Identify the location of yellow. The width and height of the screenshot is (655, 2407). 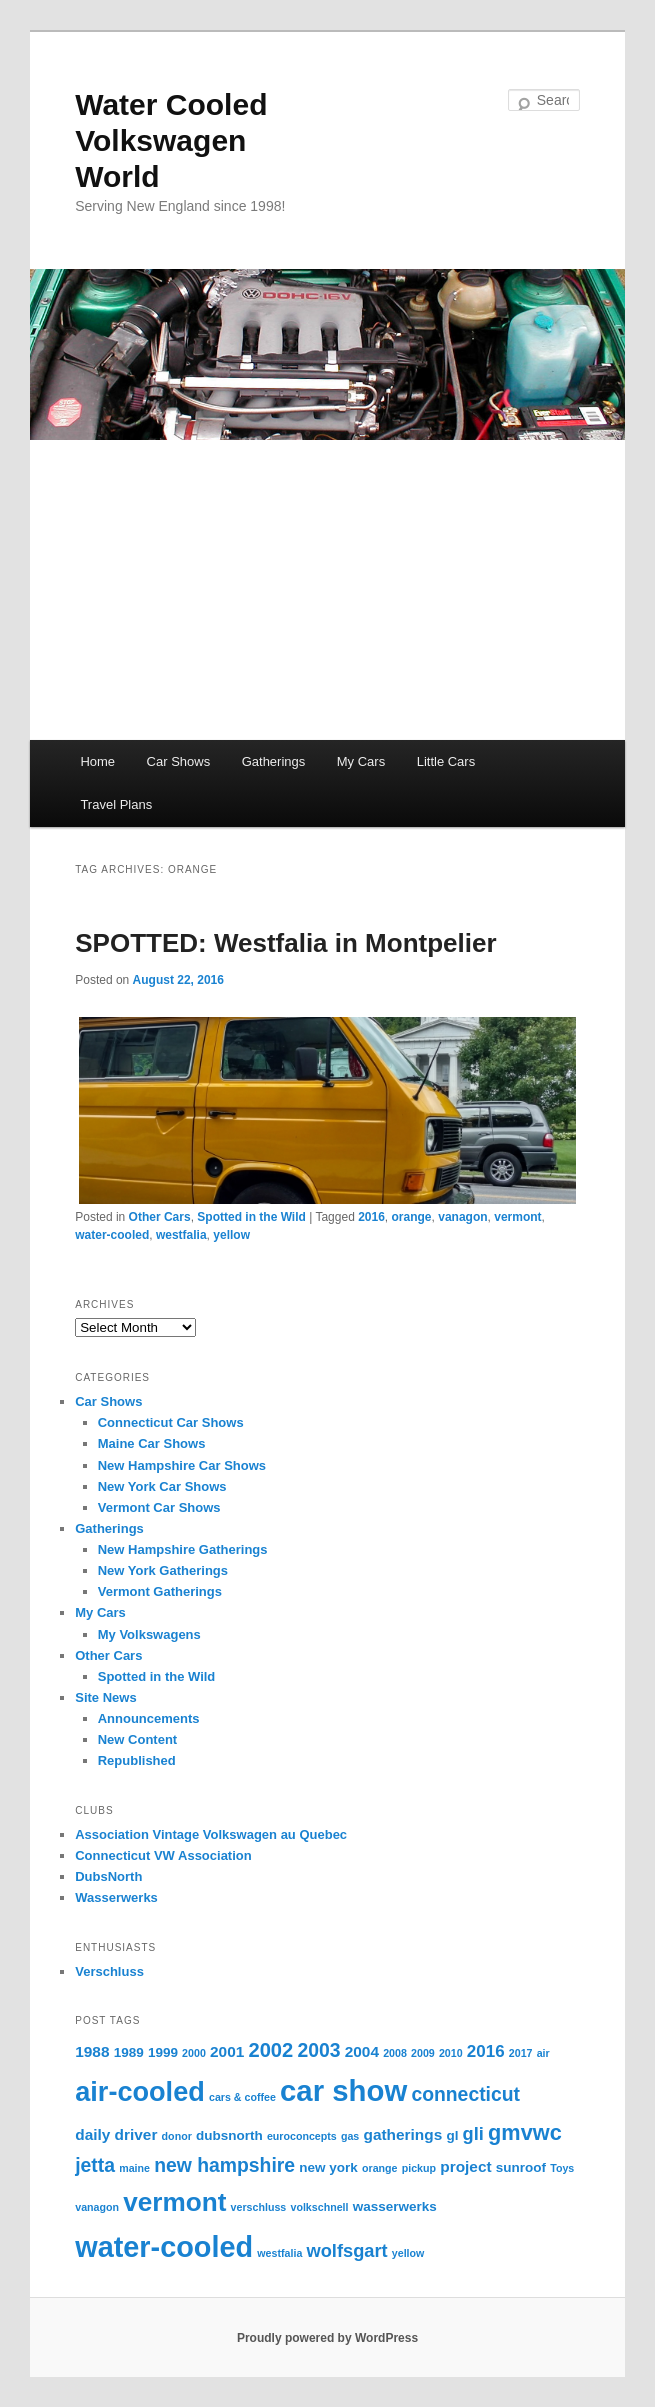
(231, 1235).